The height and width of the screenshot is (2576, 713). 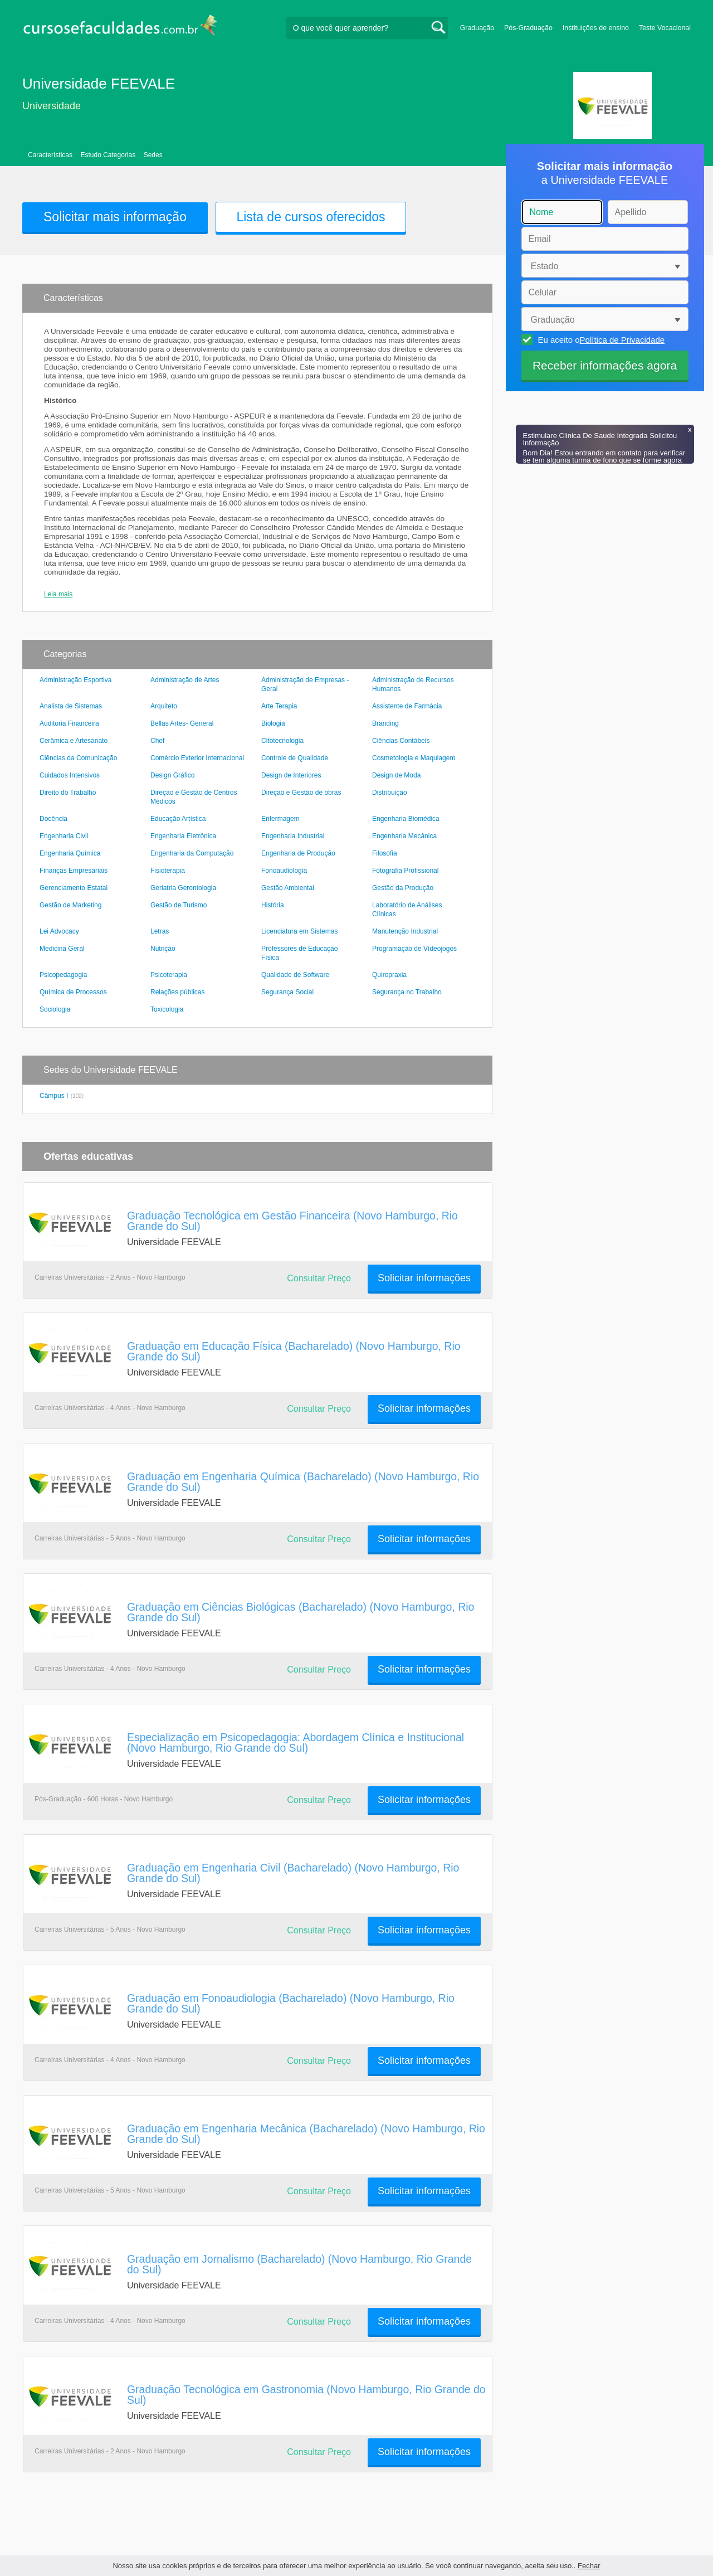 I want to click on Gestão Ambiental, so click(x=287, y=888).